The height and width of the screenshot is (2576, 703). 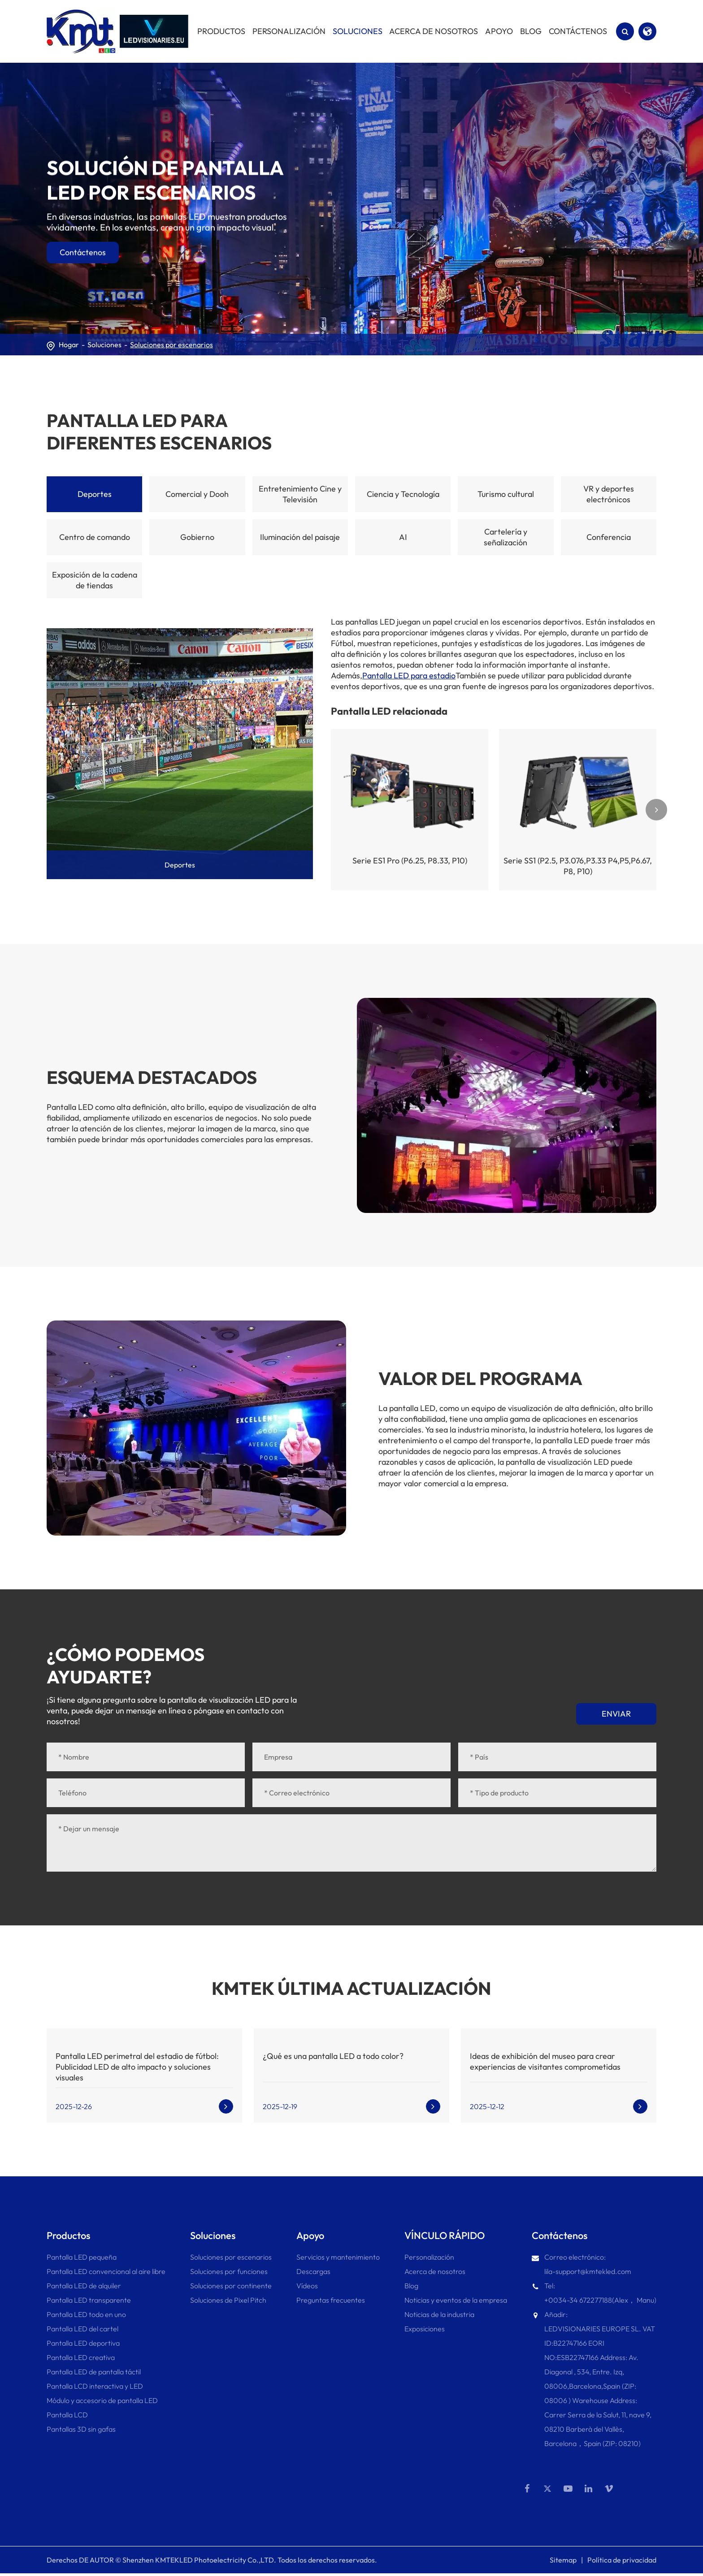 What do you see at coordinates (429, 2256) in the screenshot?
I see `Personalización` at bounding box center [429, 2256].